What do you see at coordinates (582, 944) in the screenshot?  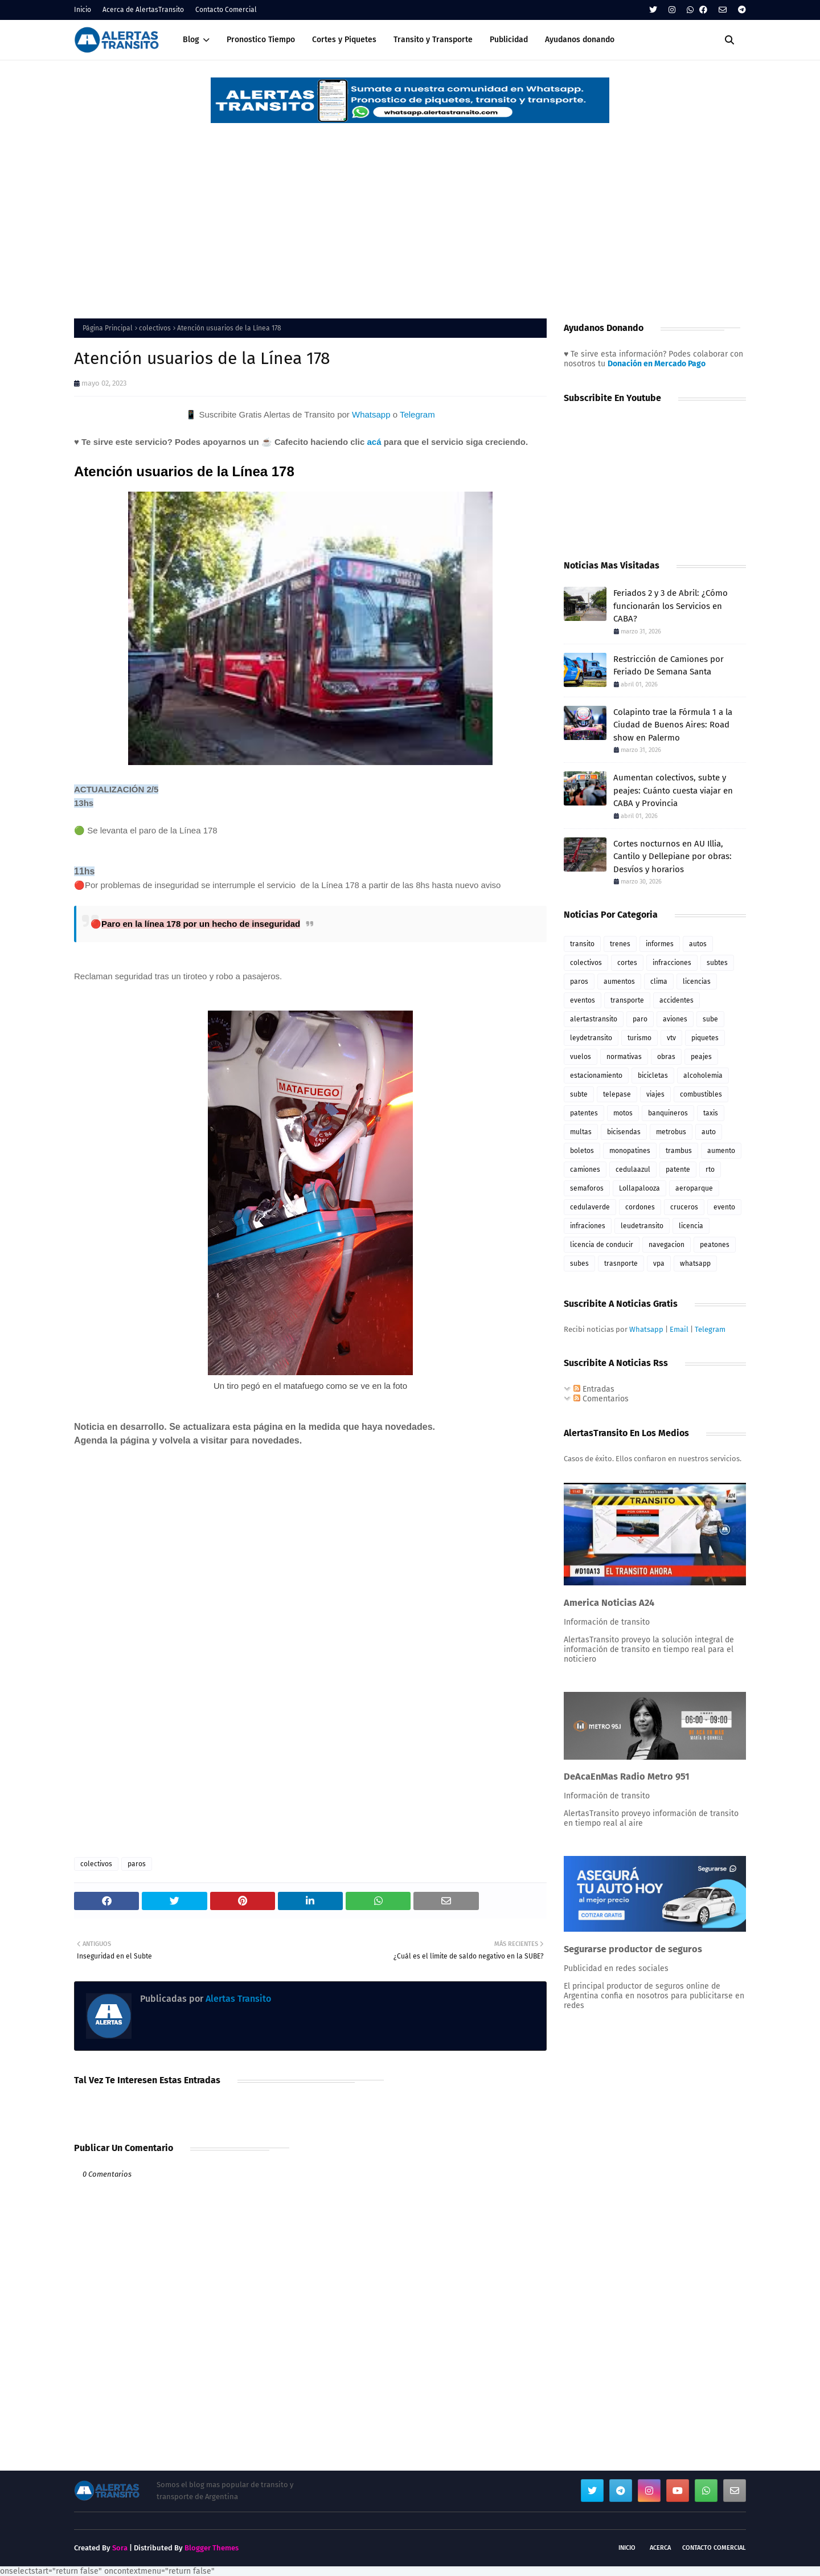 I see `transito` at bounding box center [582, 944].